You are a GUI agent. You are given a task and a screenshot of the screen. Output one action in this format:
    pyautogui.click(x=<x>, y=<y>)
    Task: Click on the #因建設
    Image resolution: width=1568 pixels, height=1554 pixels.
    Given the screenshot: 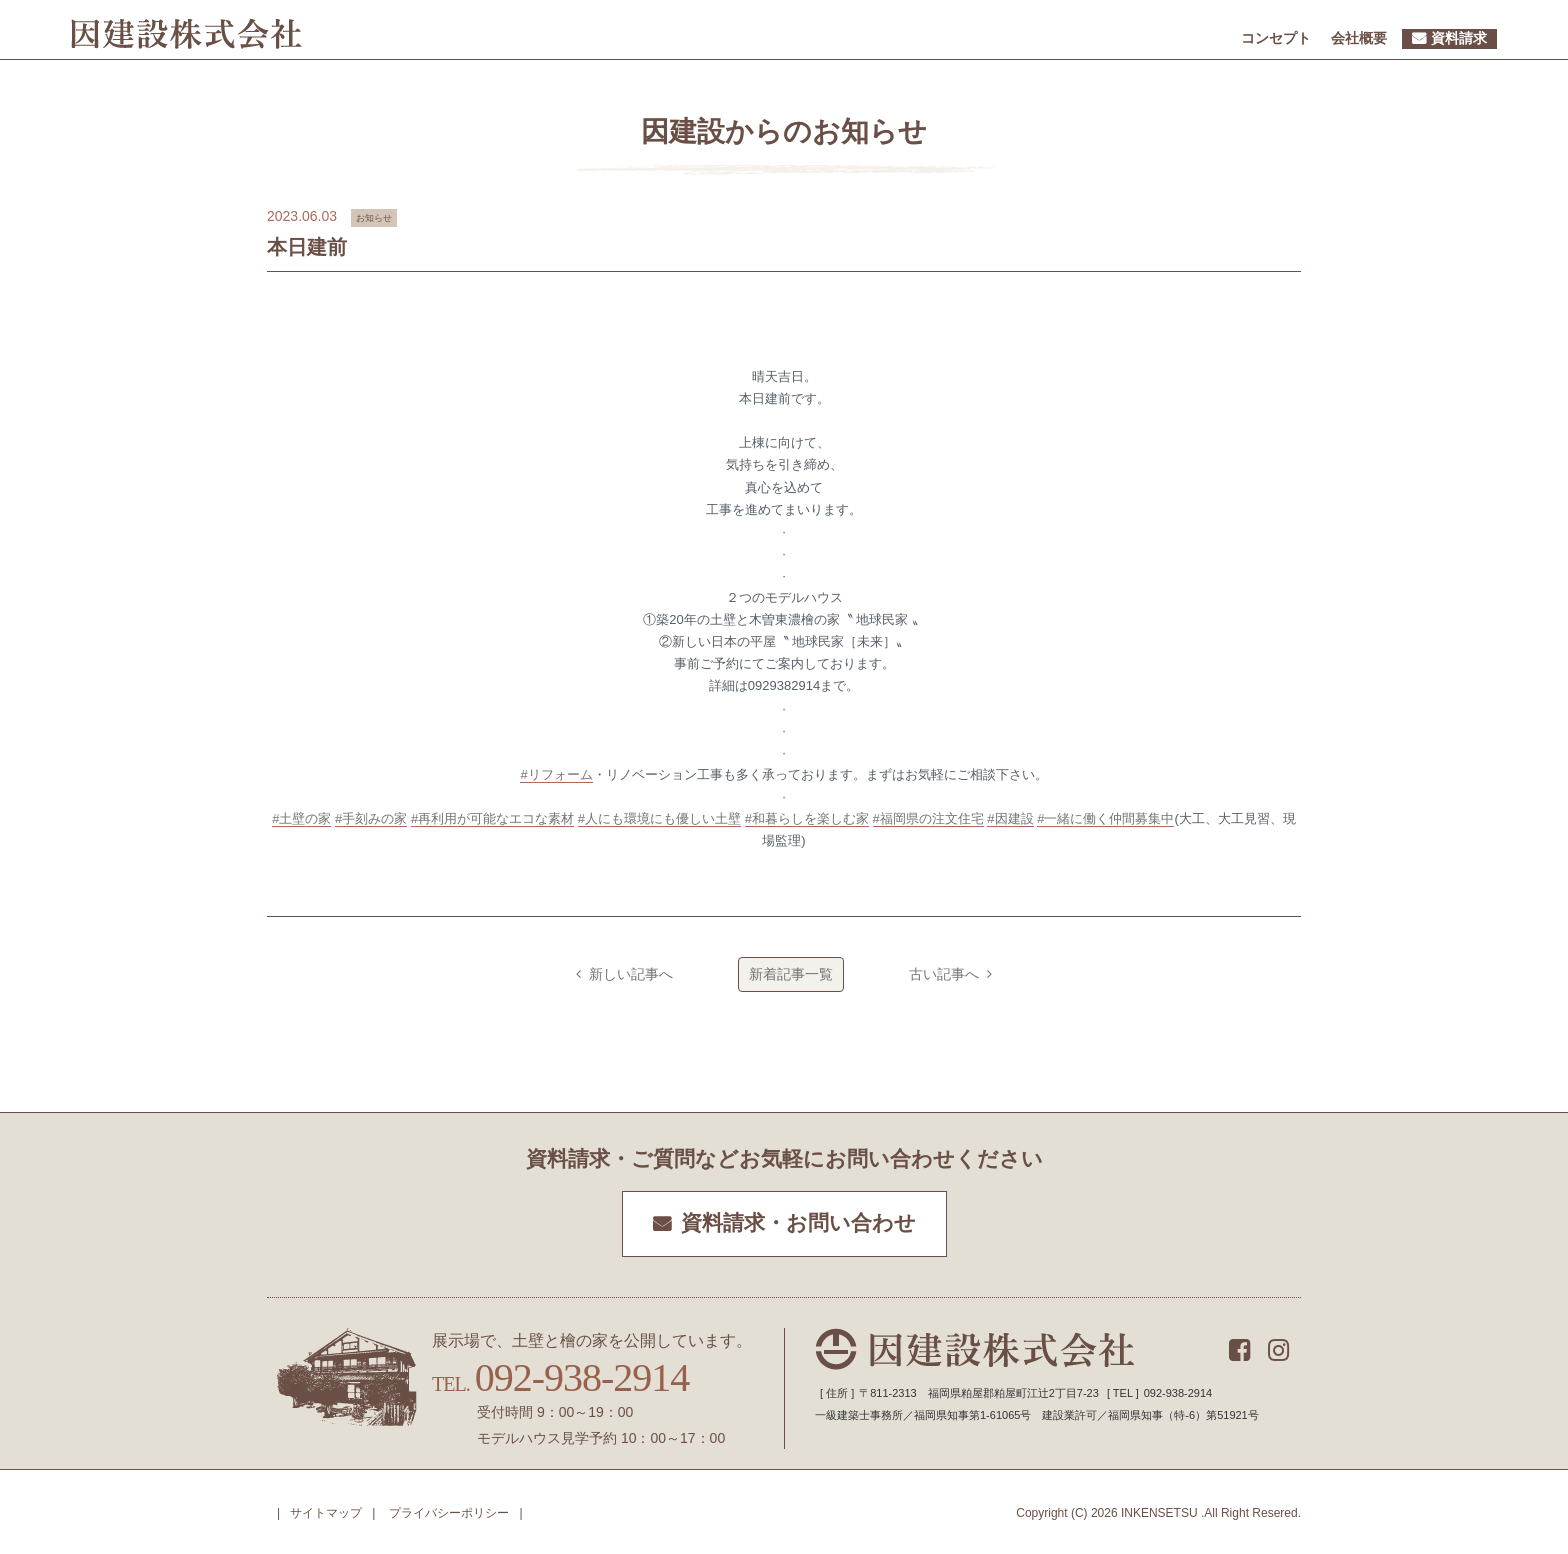 What is the action you would take?
    pyautogui.click(x=1010, y=818)
    